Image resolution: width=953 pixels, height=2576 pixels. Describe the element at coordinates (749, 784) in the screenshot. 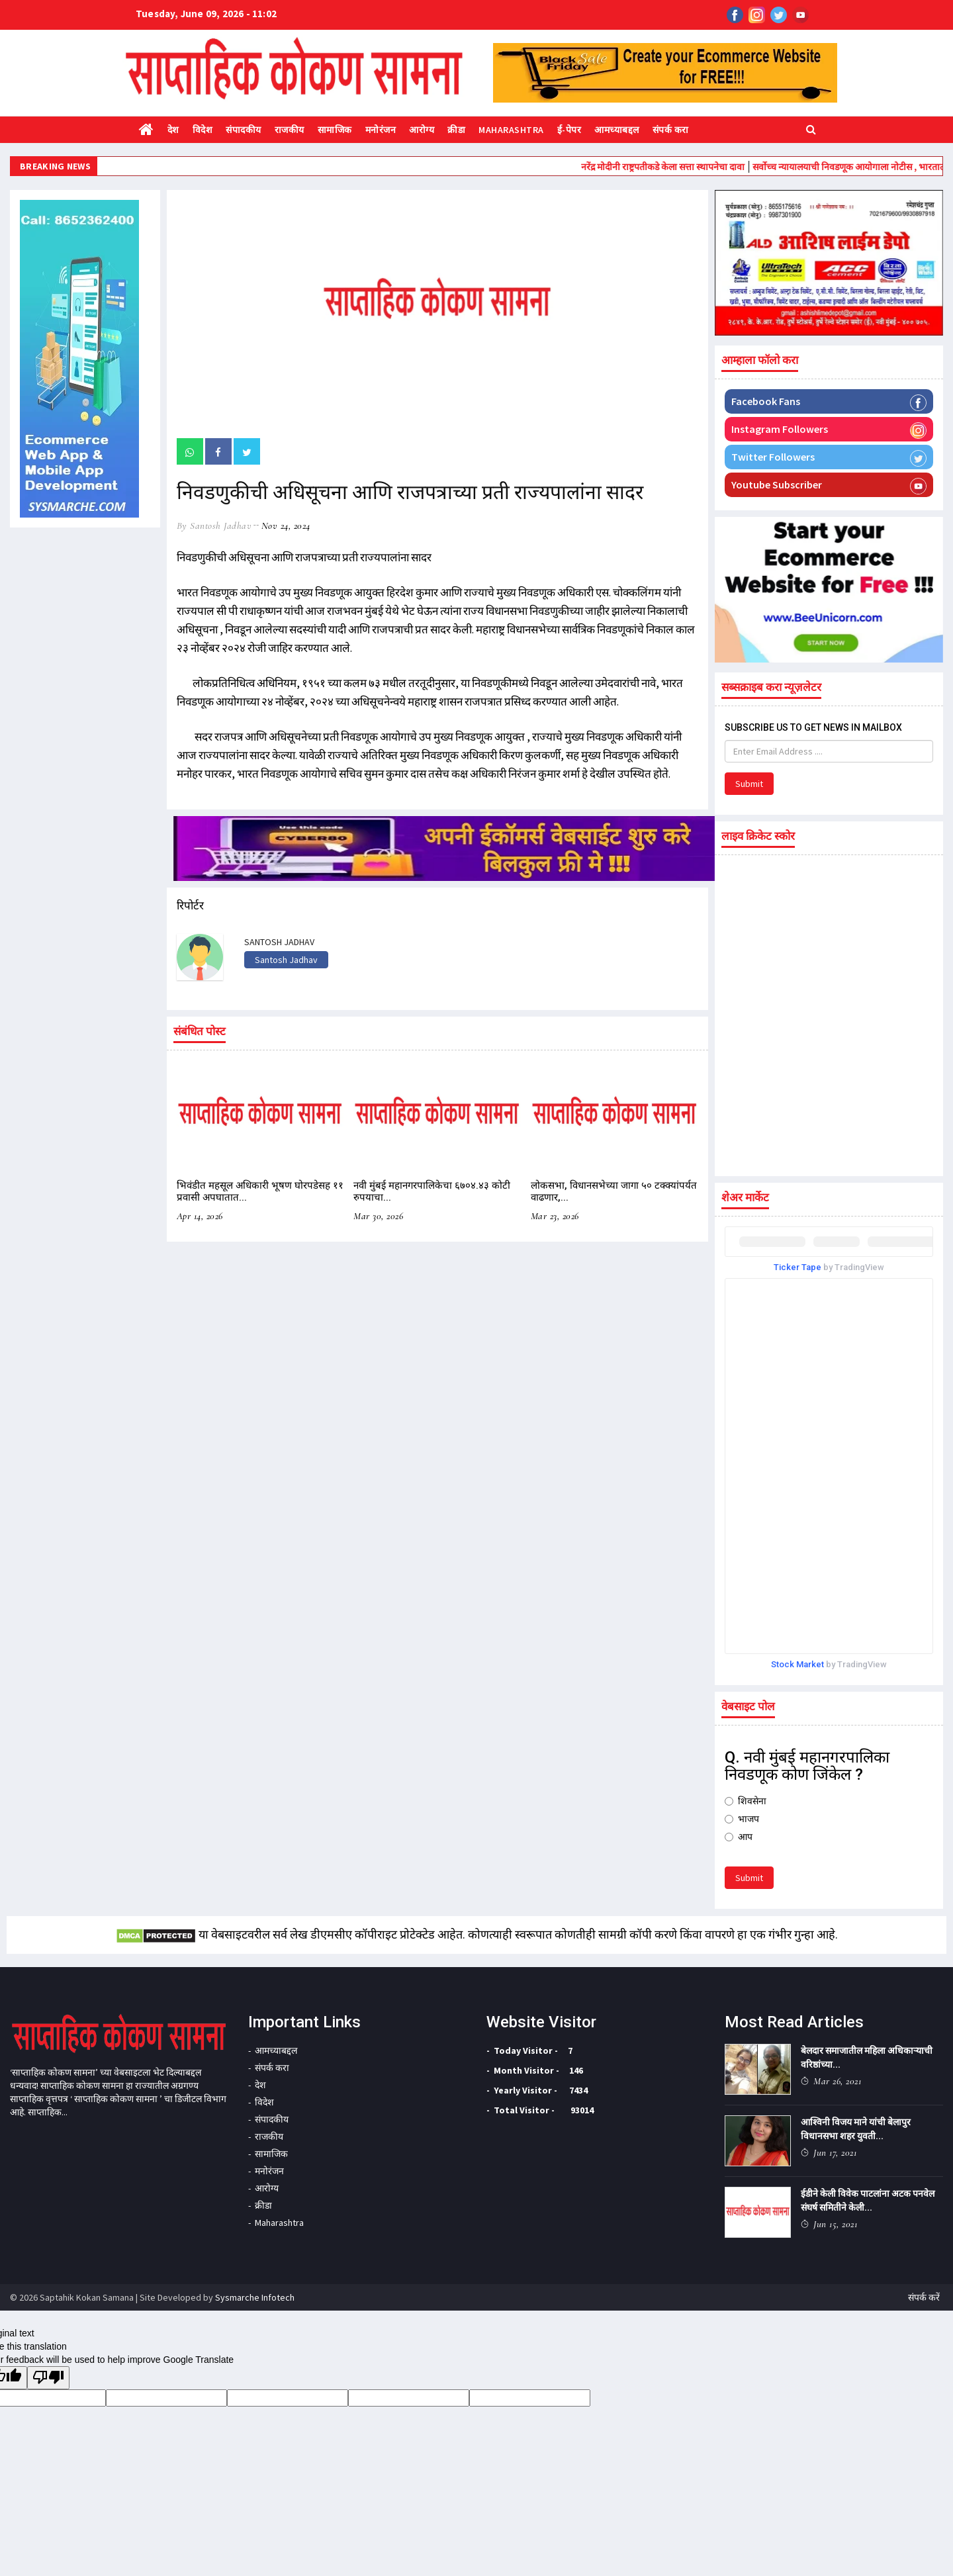

I see `Submit` at that location.